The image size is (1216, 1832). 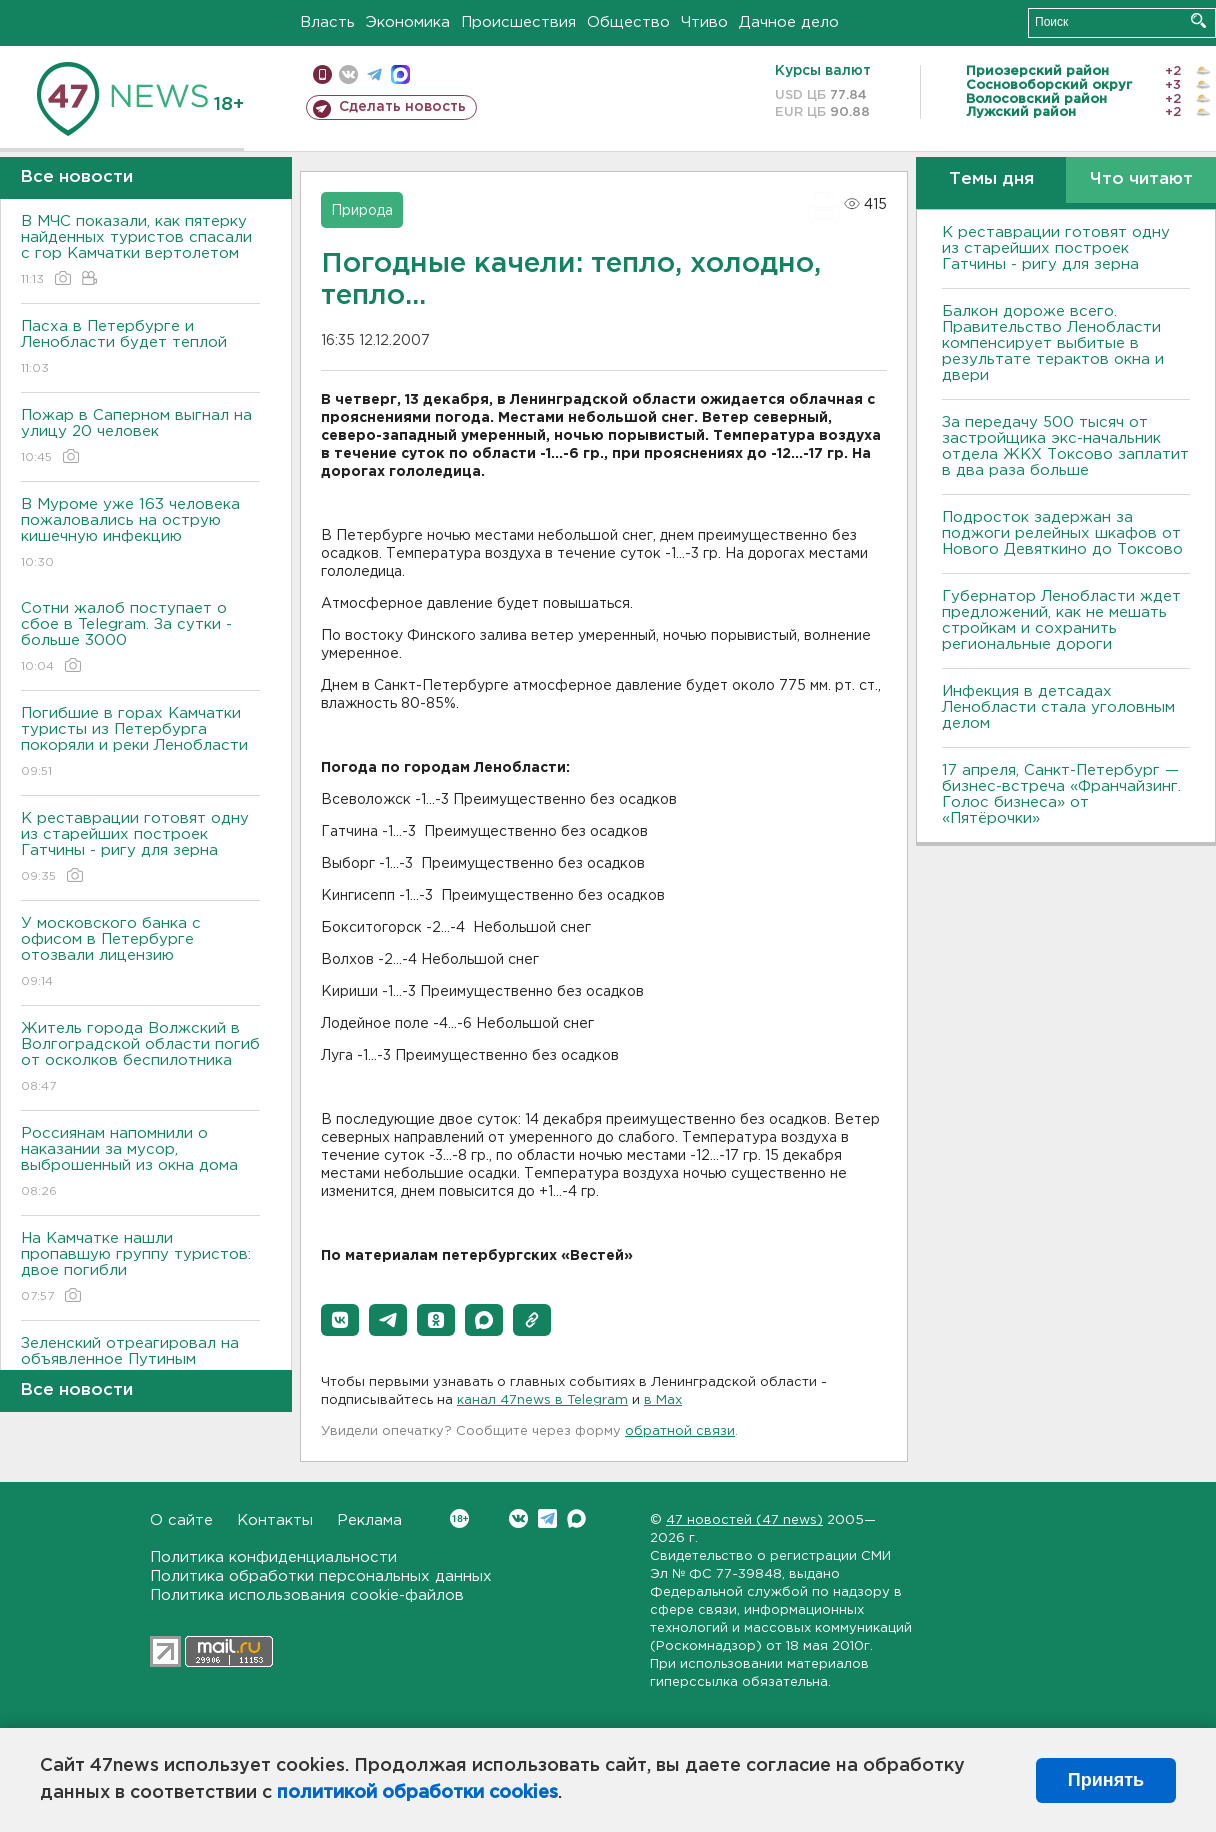 I want to click on Пасха в Петербурге и Ленобласти будет теплой, so click(x=140, y=348).